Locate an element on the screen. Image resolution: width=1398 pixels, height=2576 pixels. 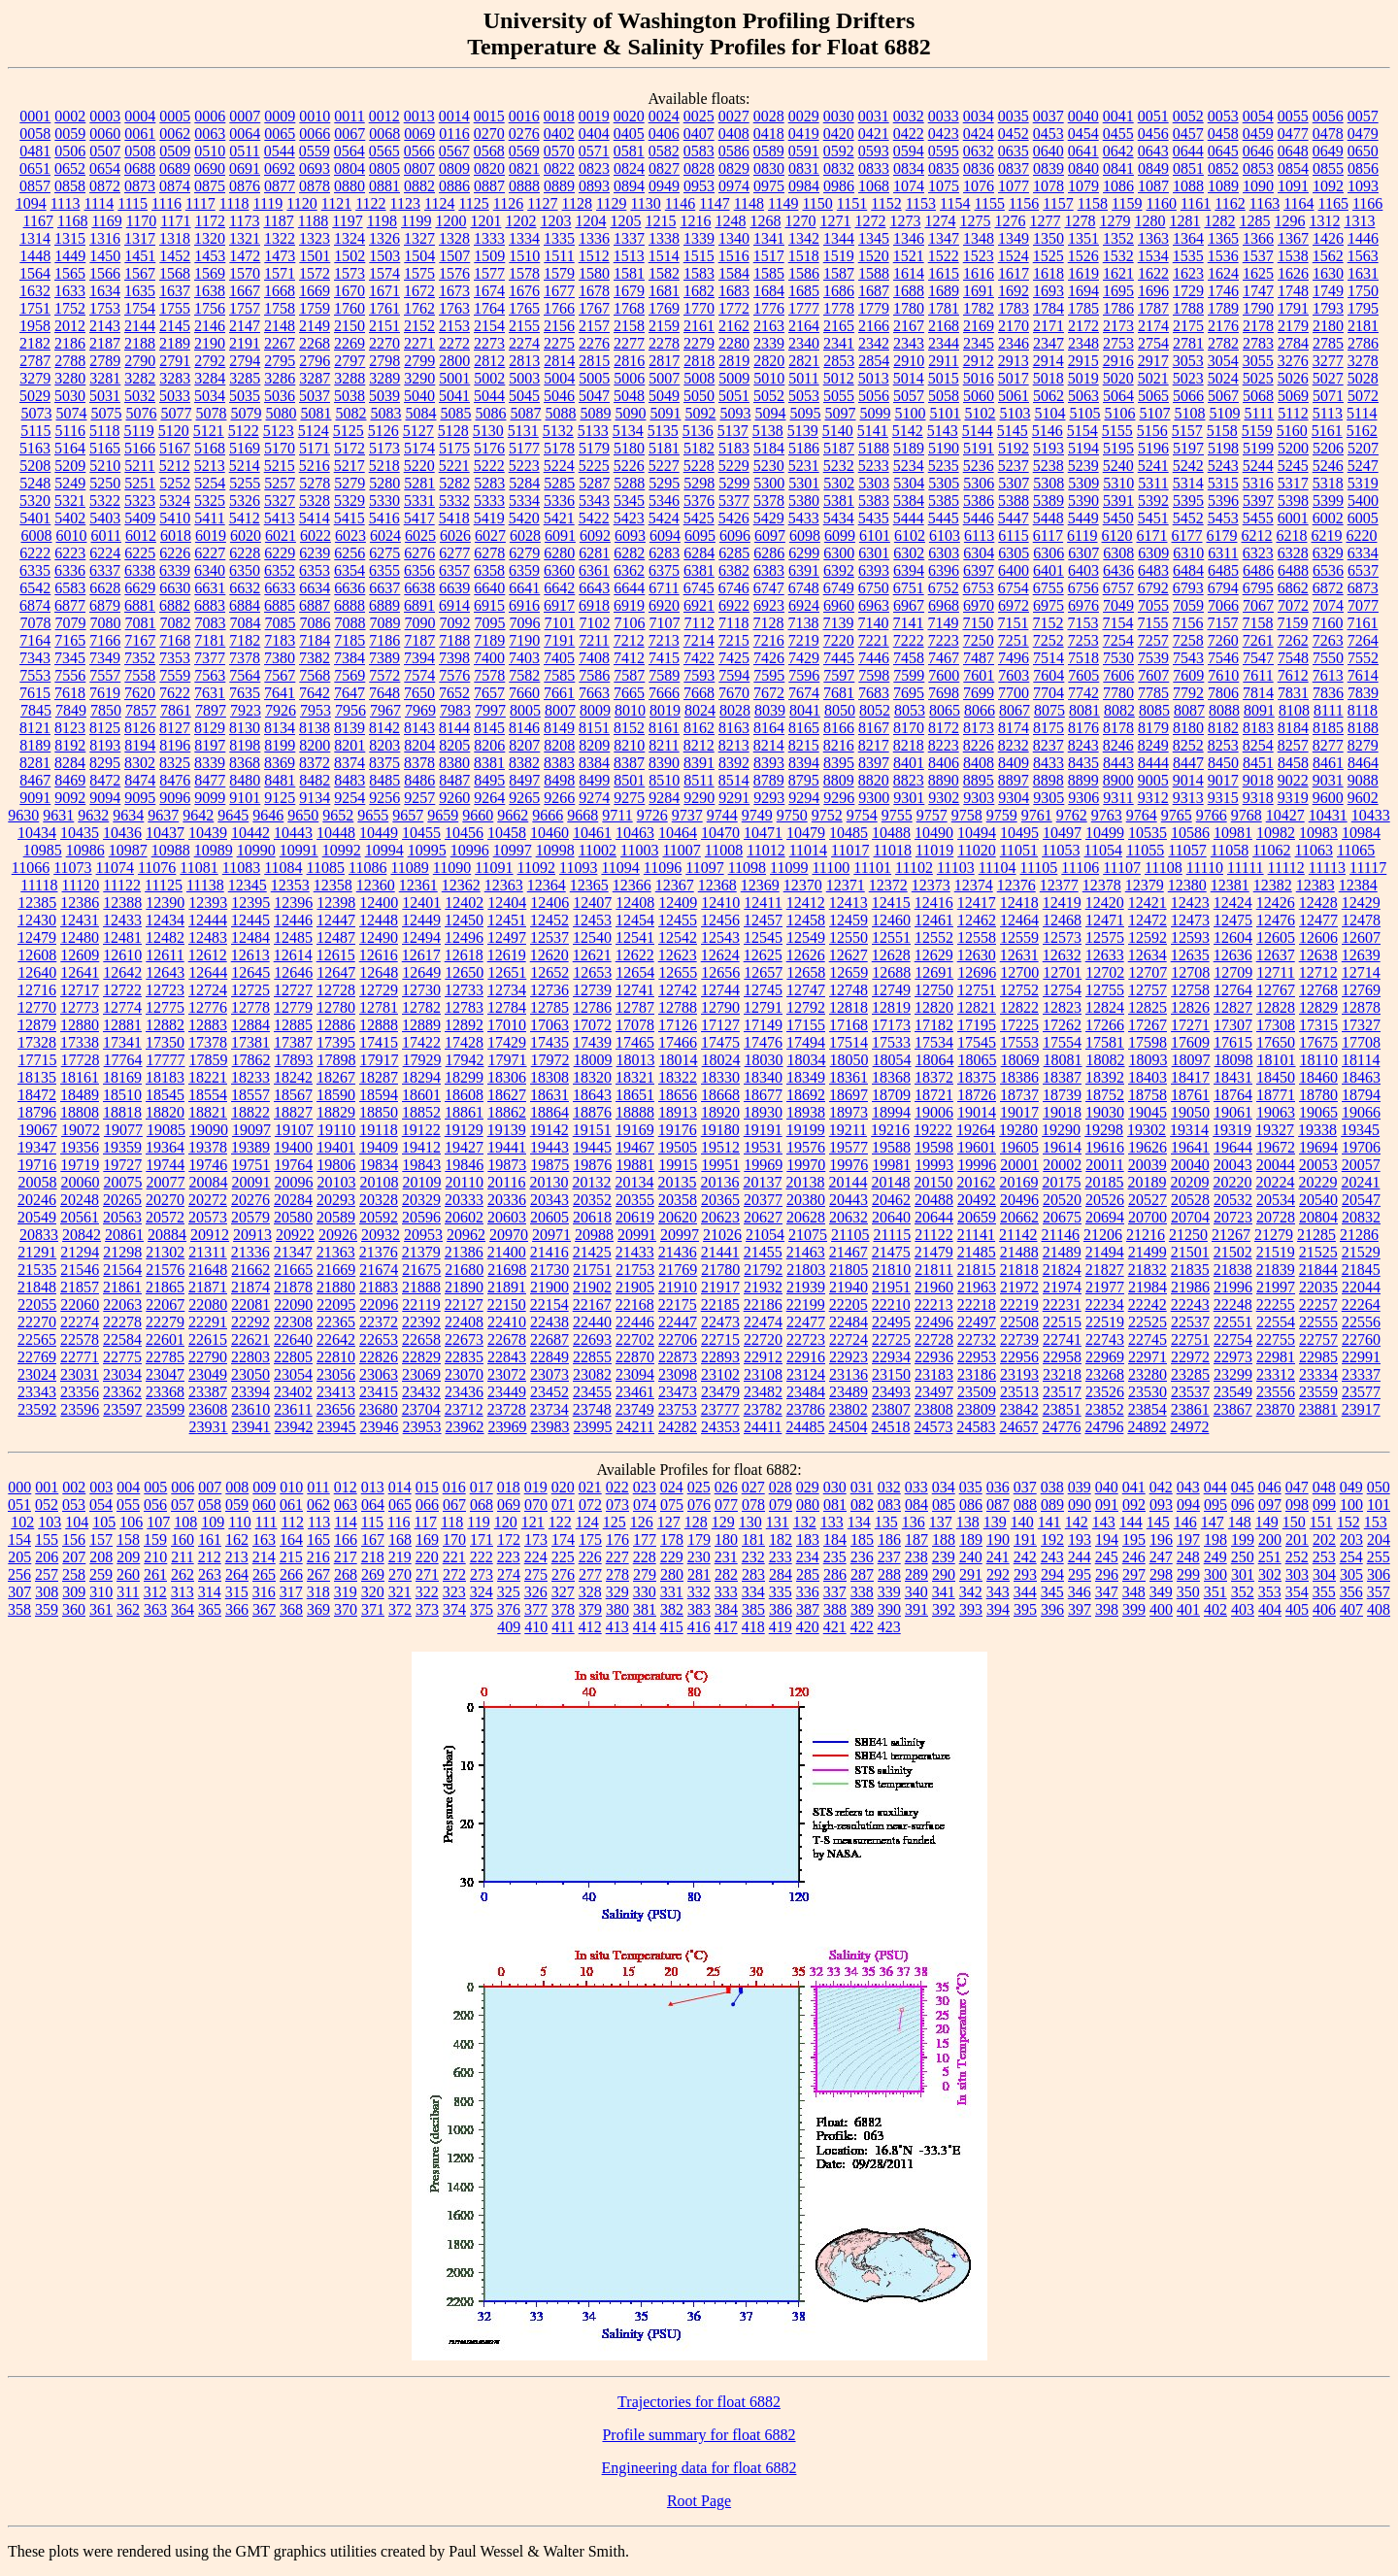
23995 is located at coordinates (593, 1427).